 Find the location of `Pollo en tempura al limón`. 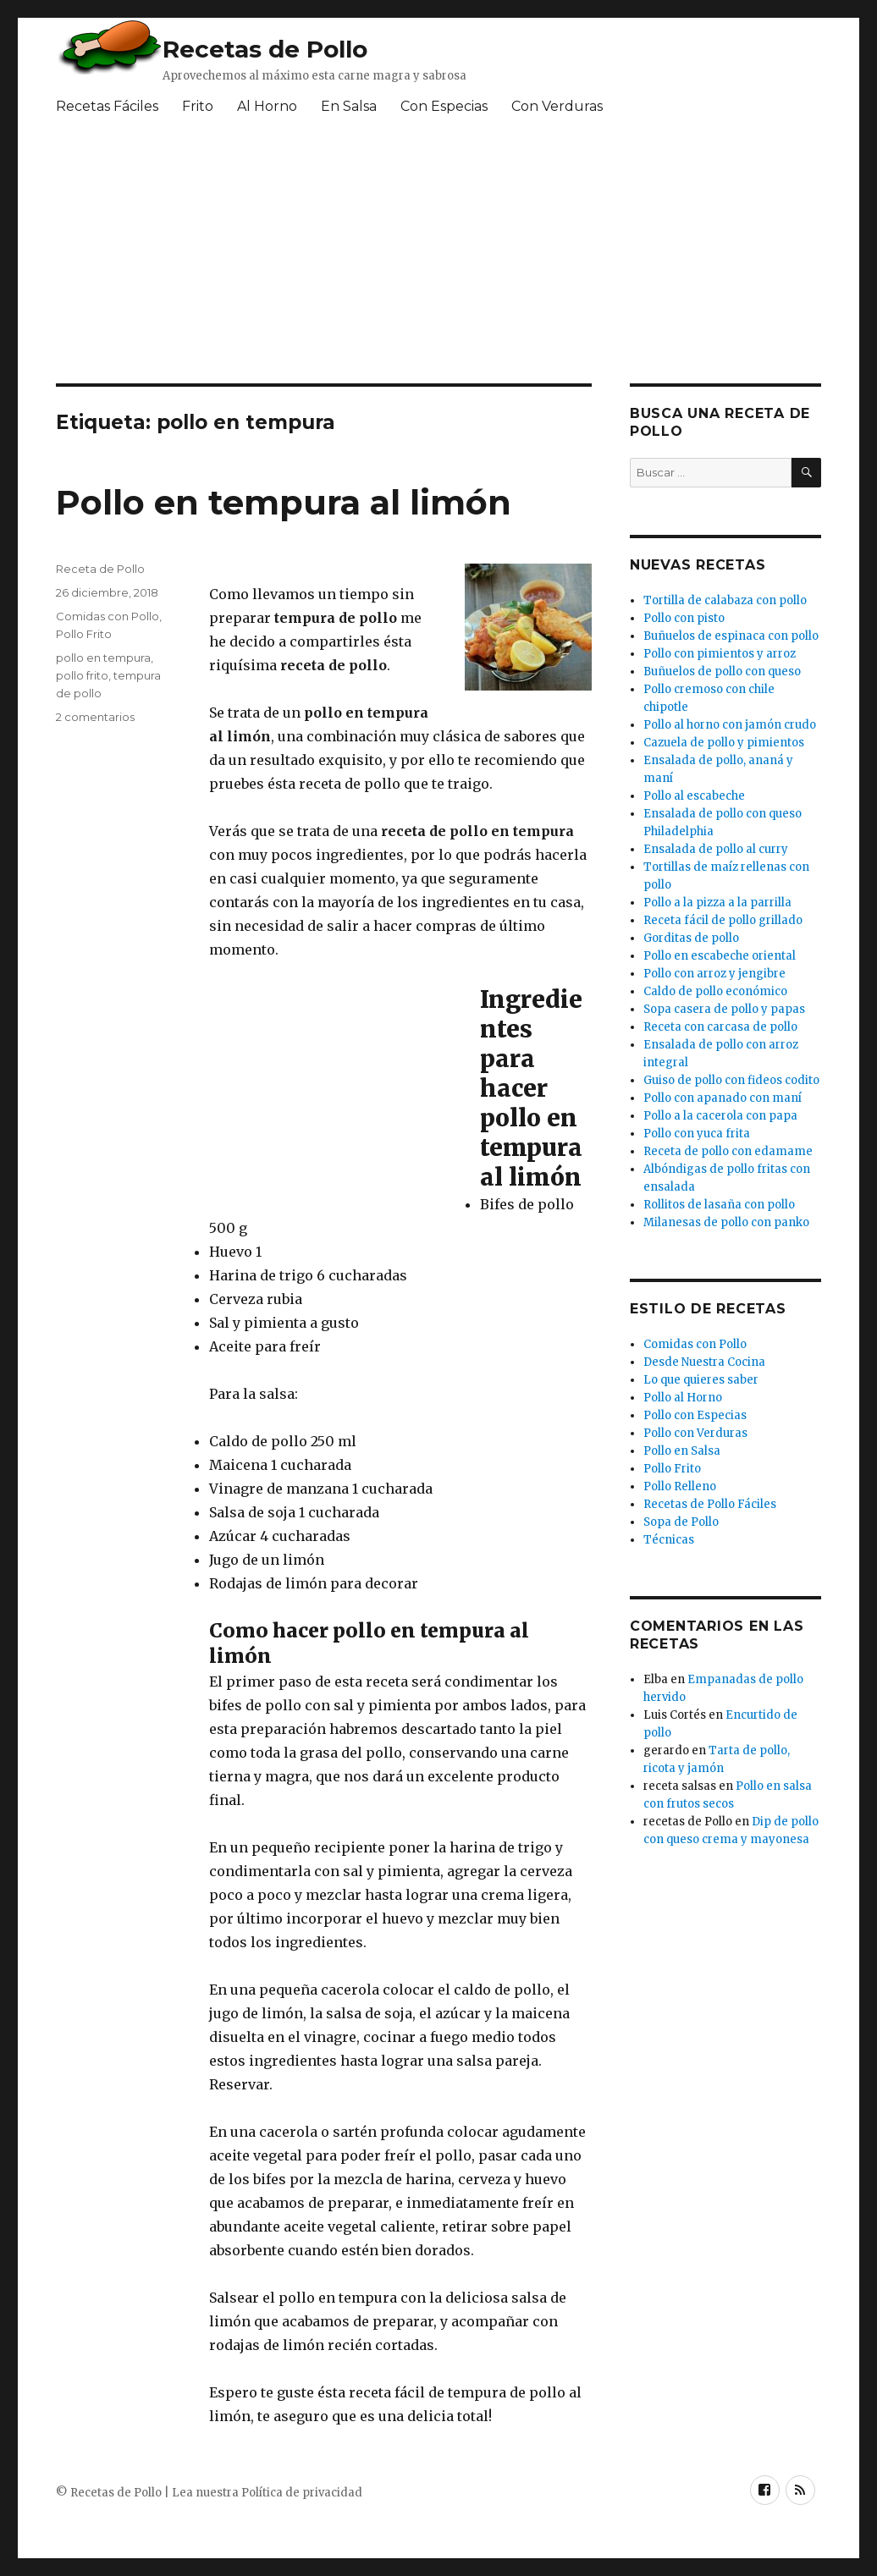

Pollo en tempura al limón is located at coordinates (283, 502).